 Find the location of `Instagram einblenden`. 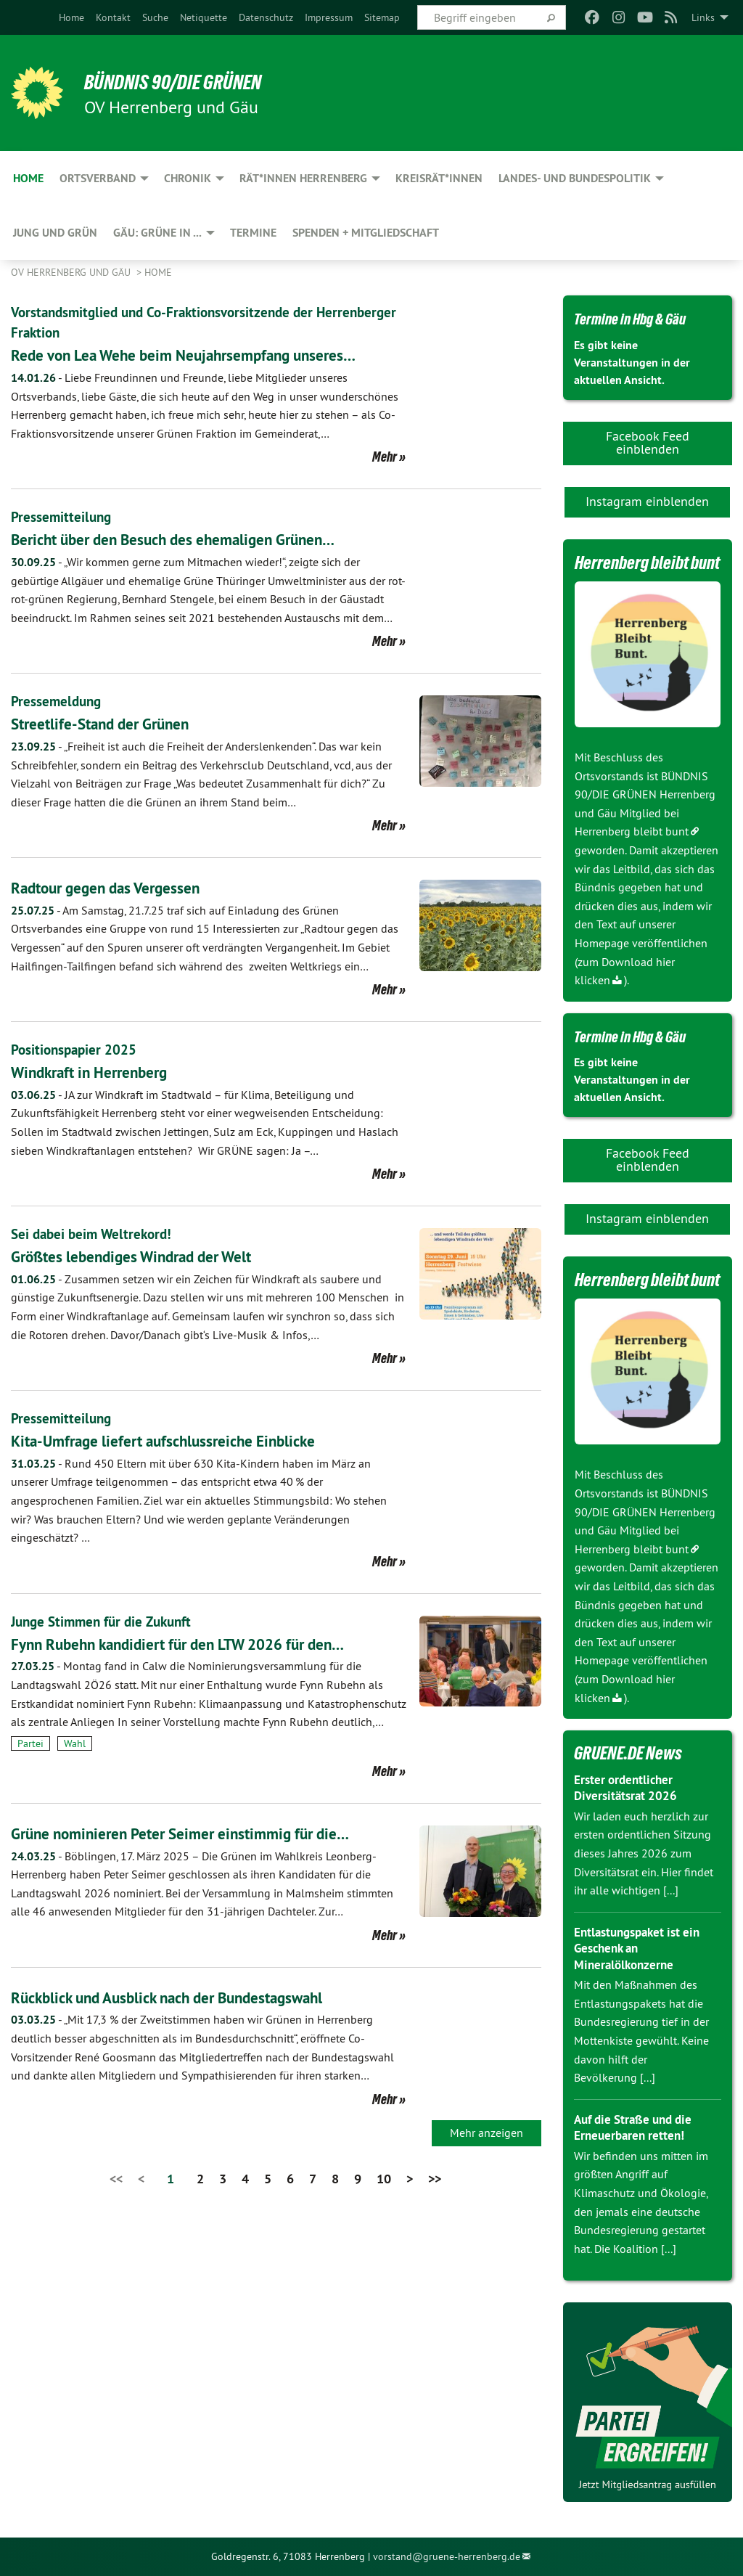

Instagram einblenden is located at coordinates (647, 501).